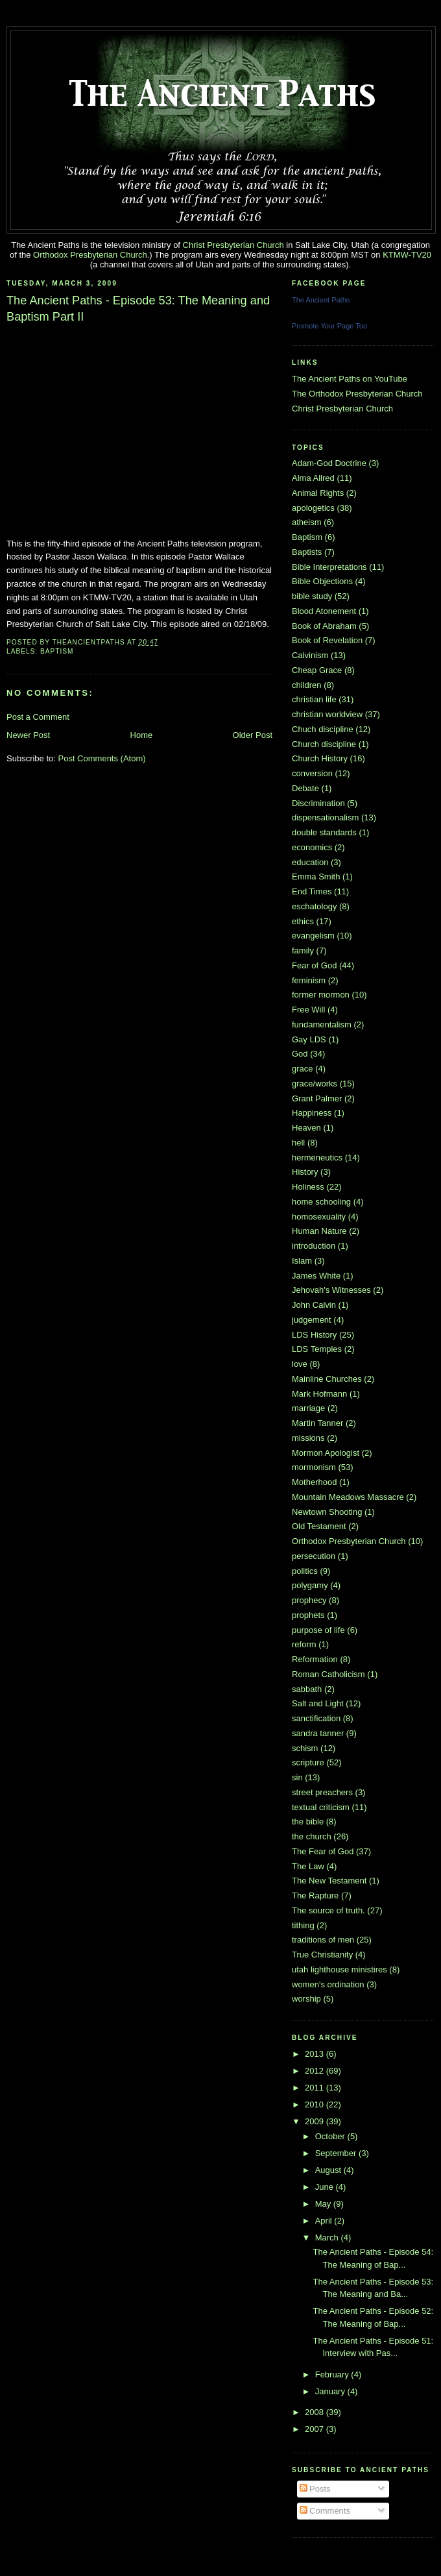 Image resolution: width=441 pixels, height=2576 pixels. I want to click on apologetics, so click(313, 508).